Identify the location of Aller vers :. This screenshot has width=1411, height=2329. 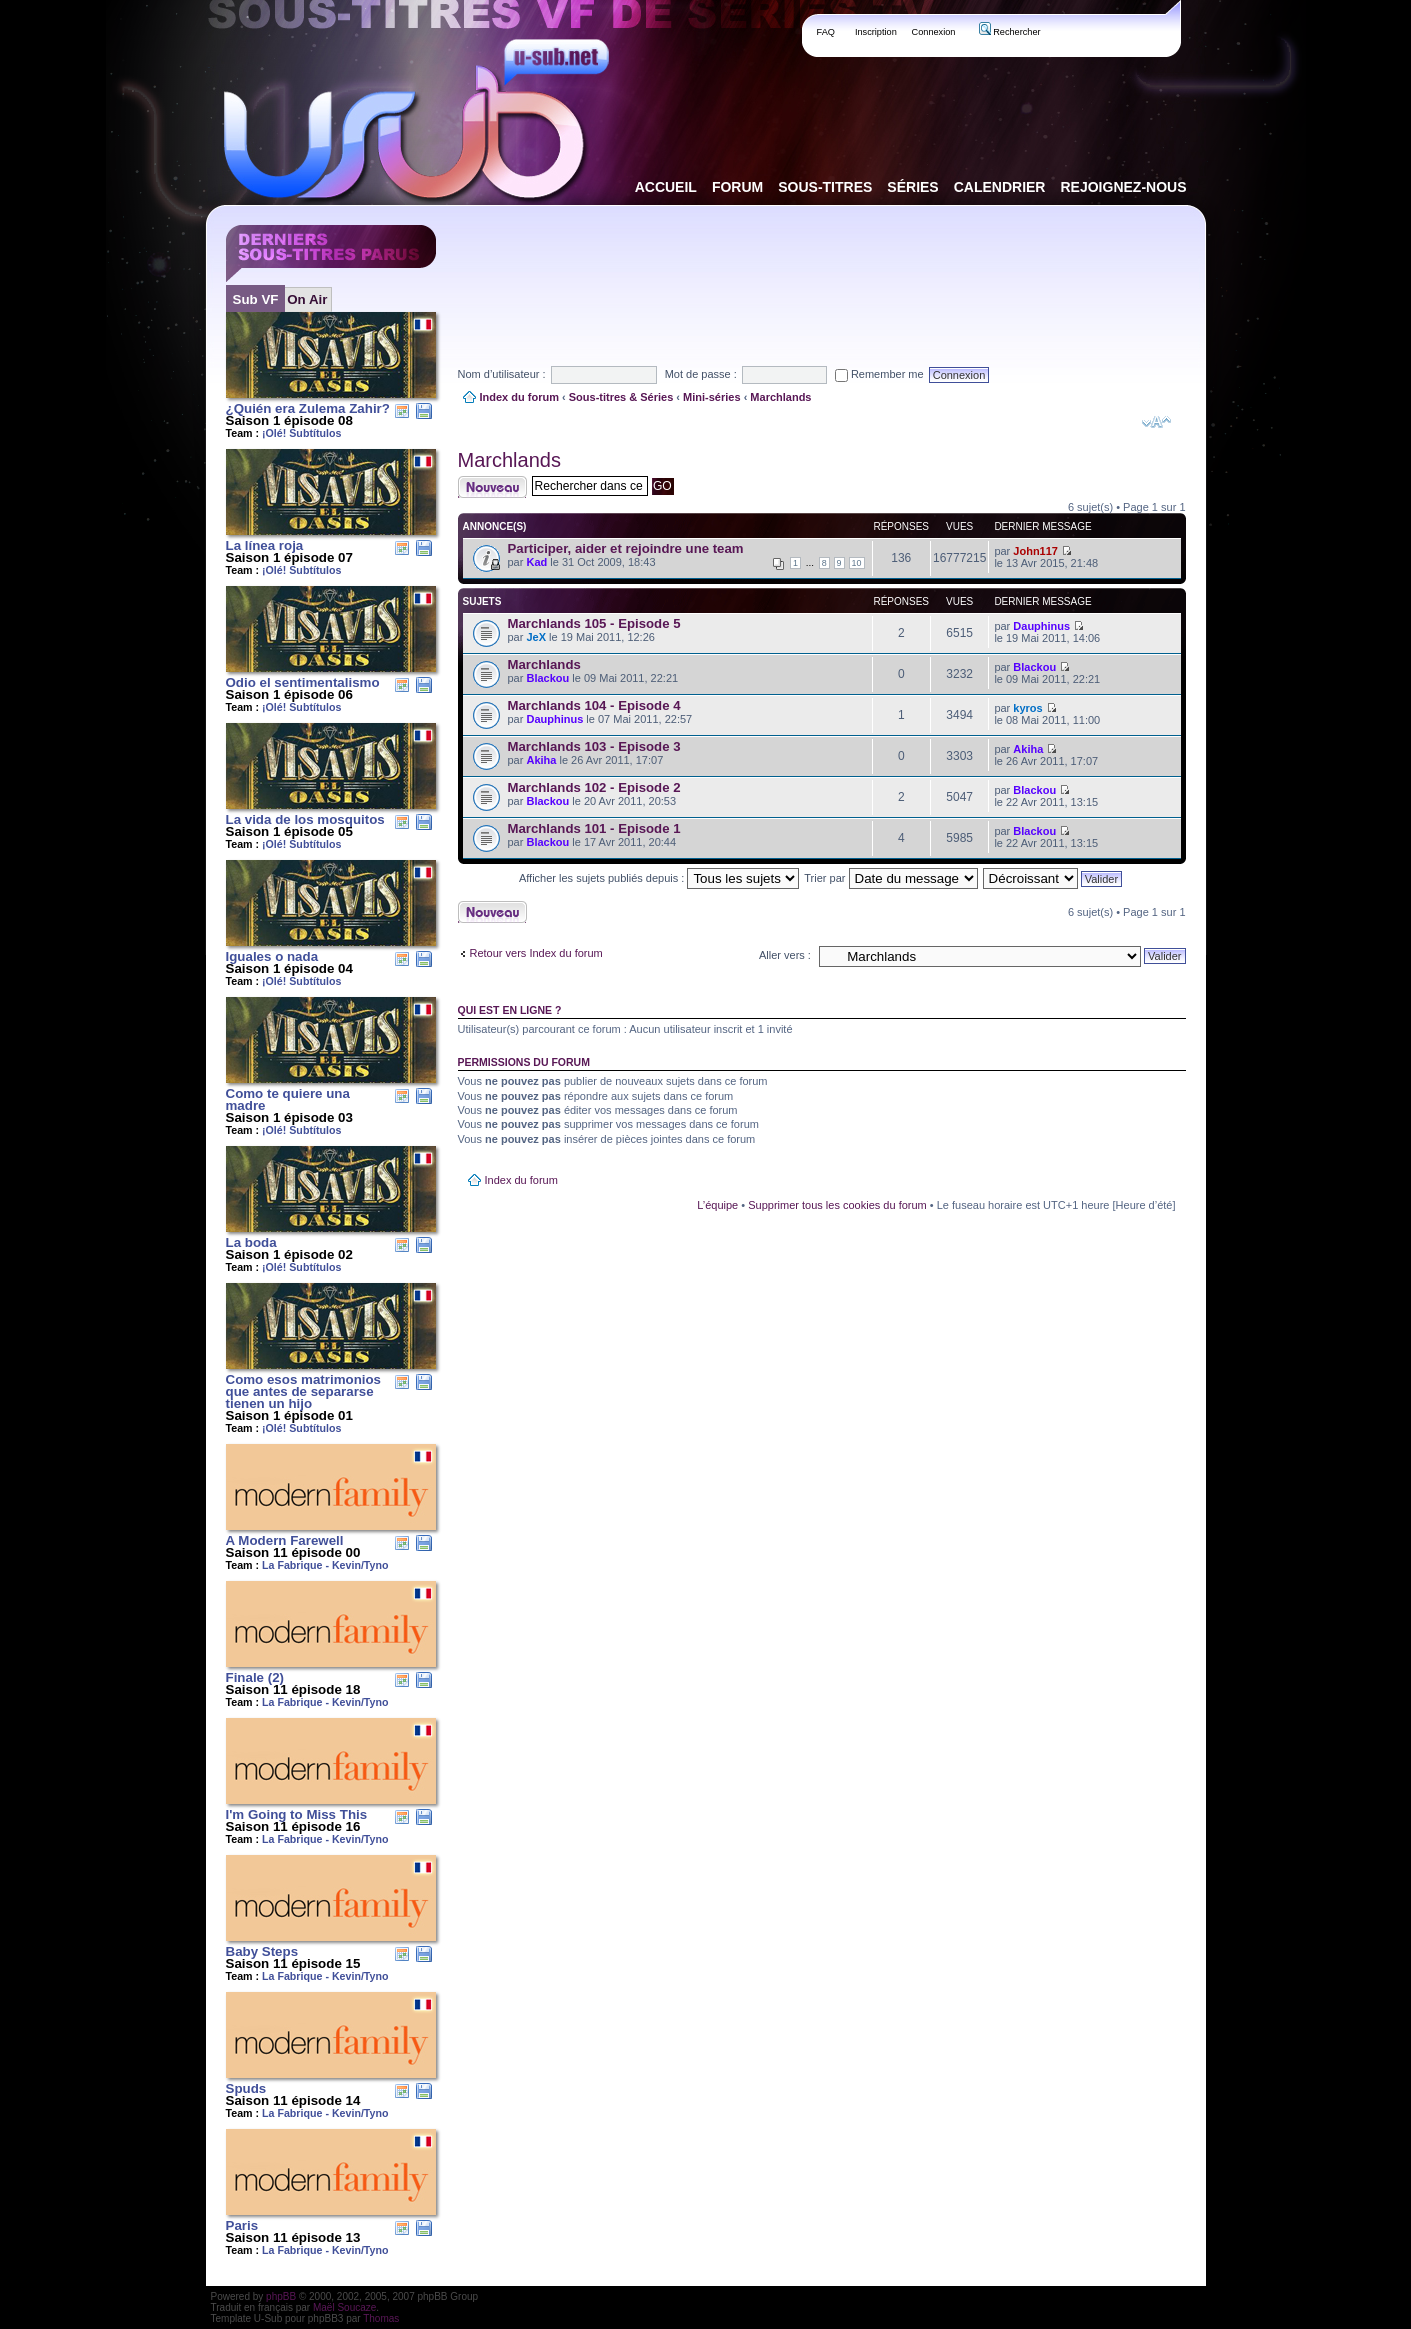
(785, 955).